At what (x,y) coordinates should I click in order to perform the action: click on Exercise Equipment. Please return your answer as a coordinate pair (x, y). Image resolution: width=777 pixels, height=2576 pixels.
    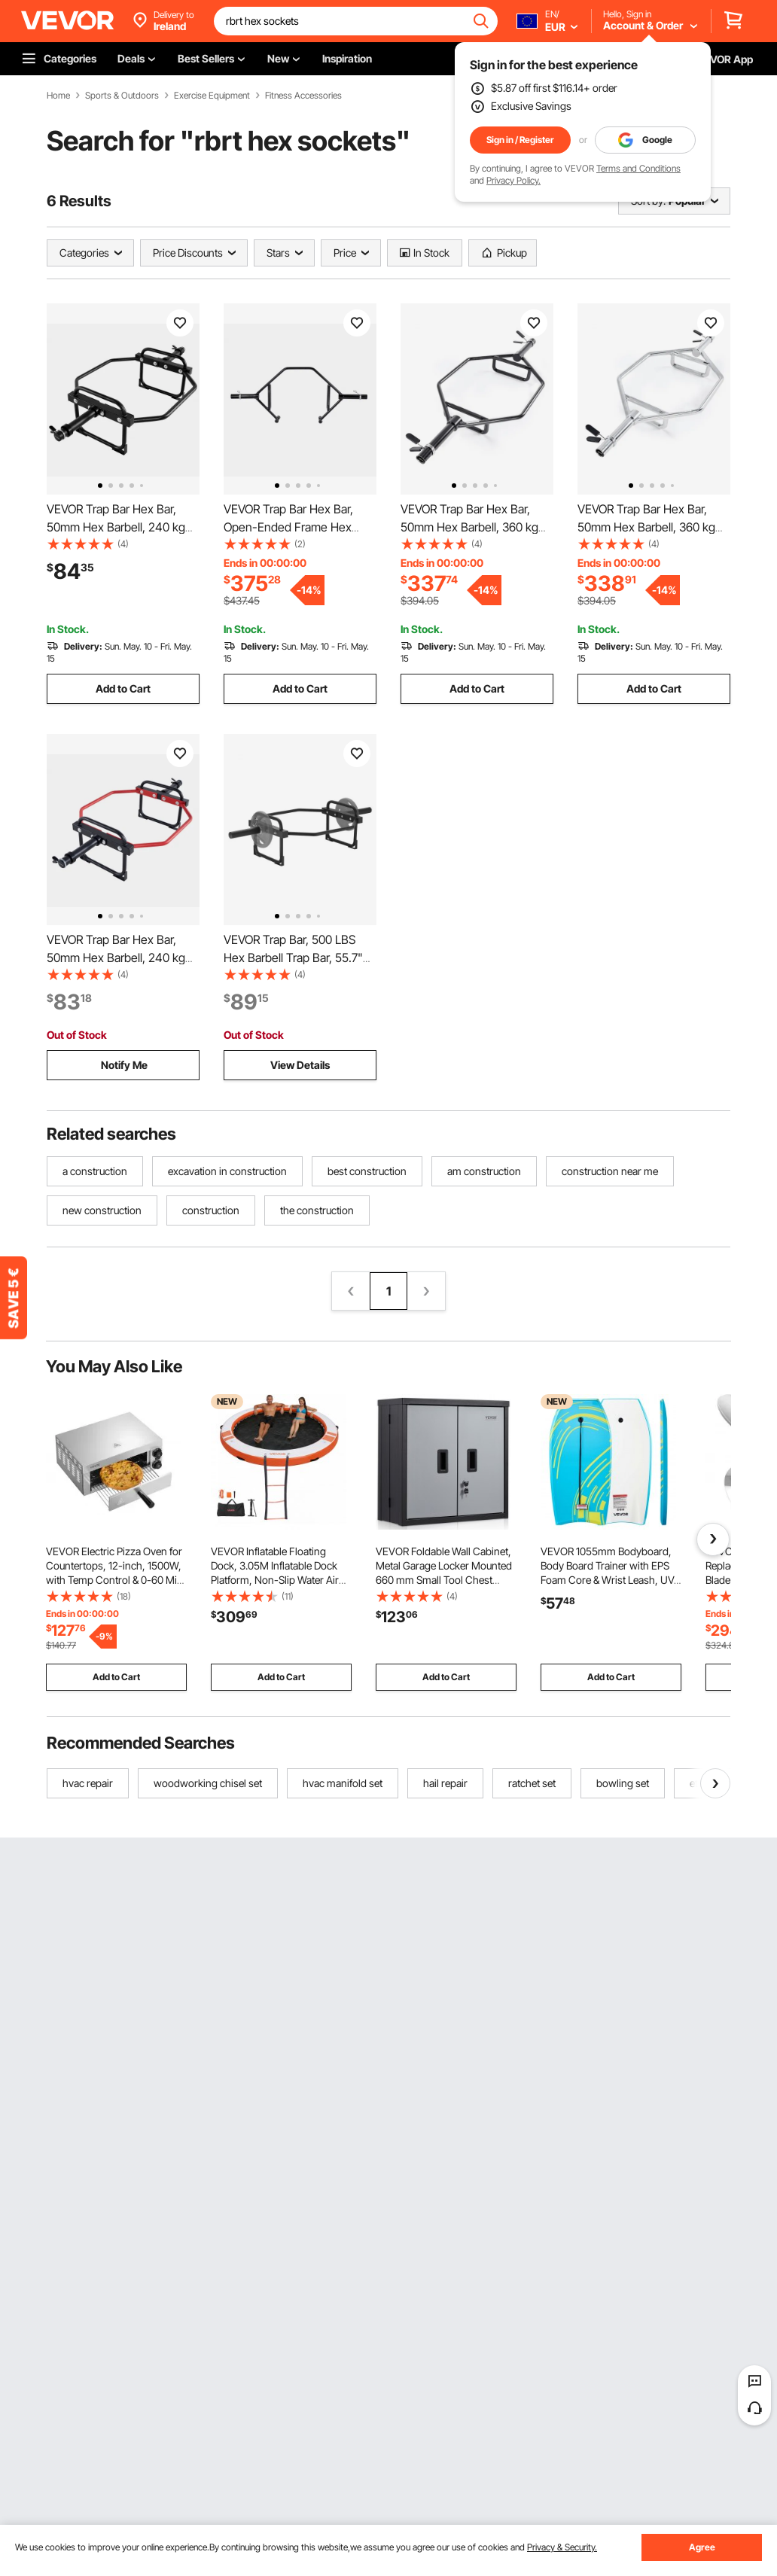
    Looking at the image, I should click on (212, 95).